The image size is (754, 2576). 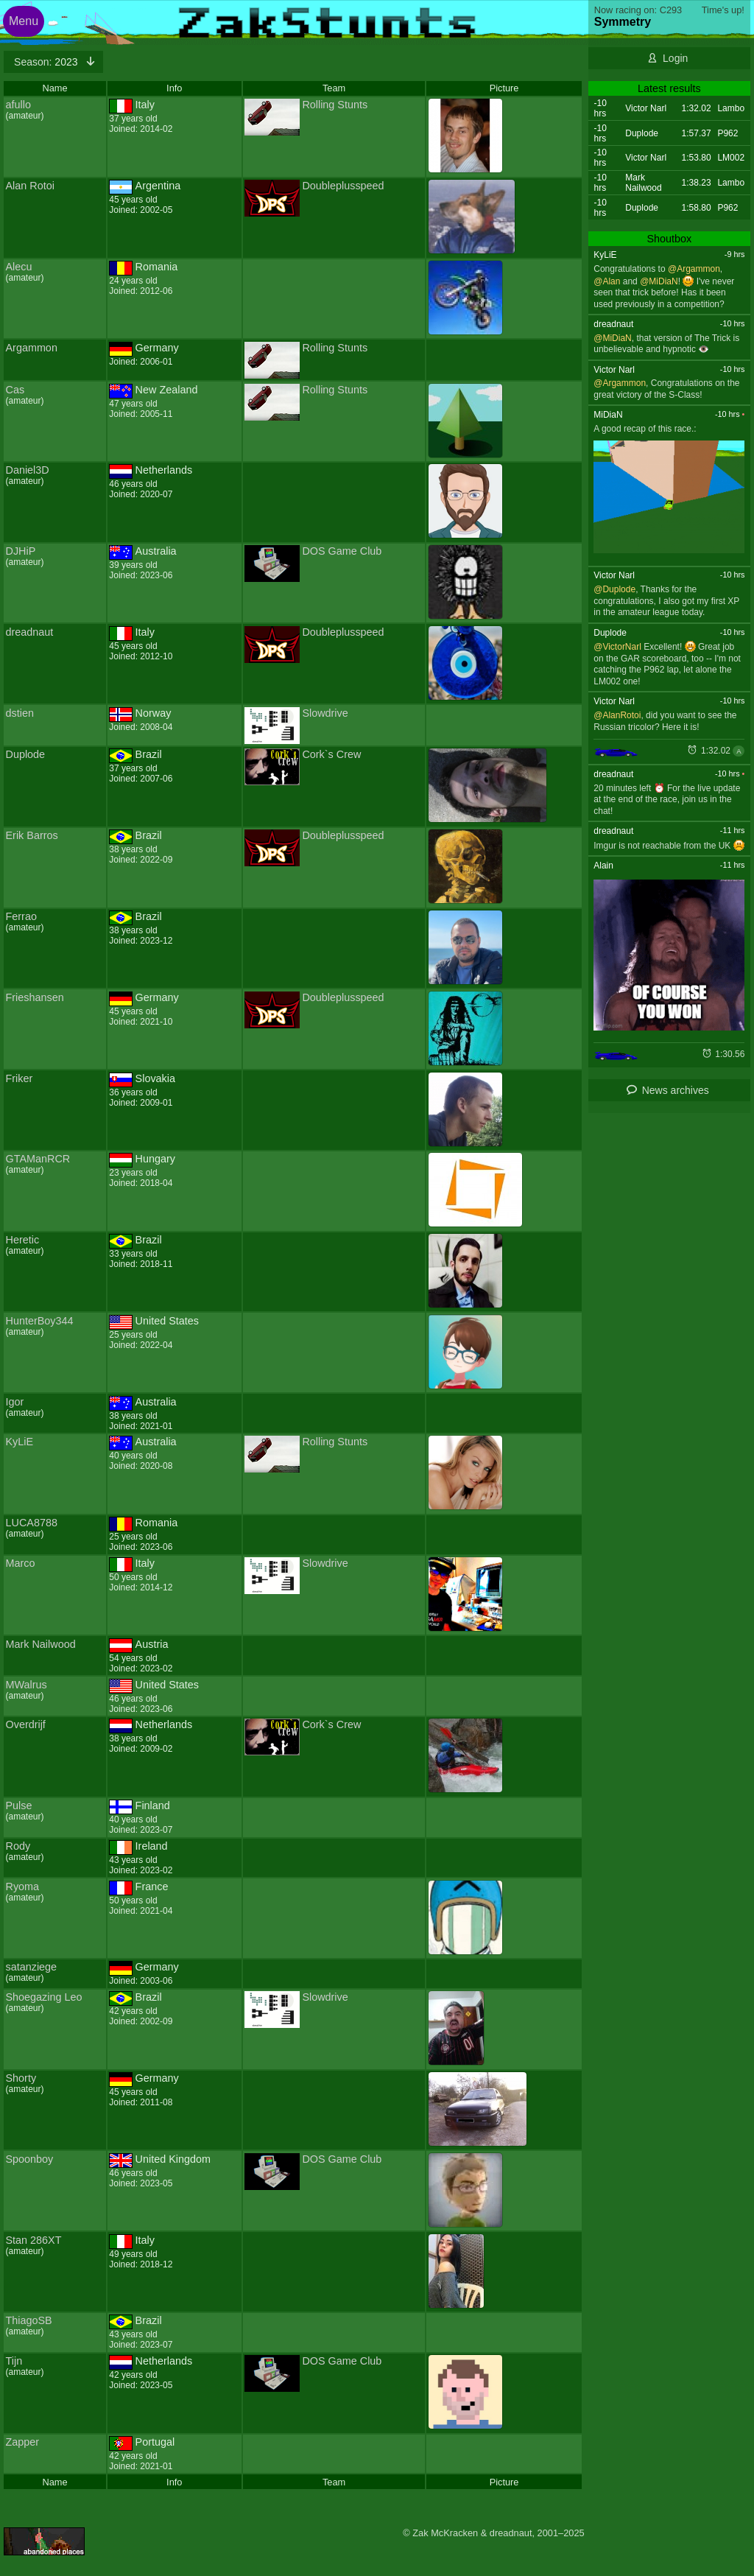 What do you see at coordinates (675, 1090) in the screenshot?
I see `News archives` at bounding box center [675, 1090].